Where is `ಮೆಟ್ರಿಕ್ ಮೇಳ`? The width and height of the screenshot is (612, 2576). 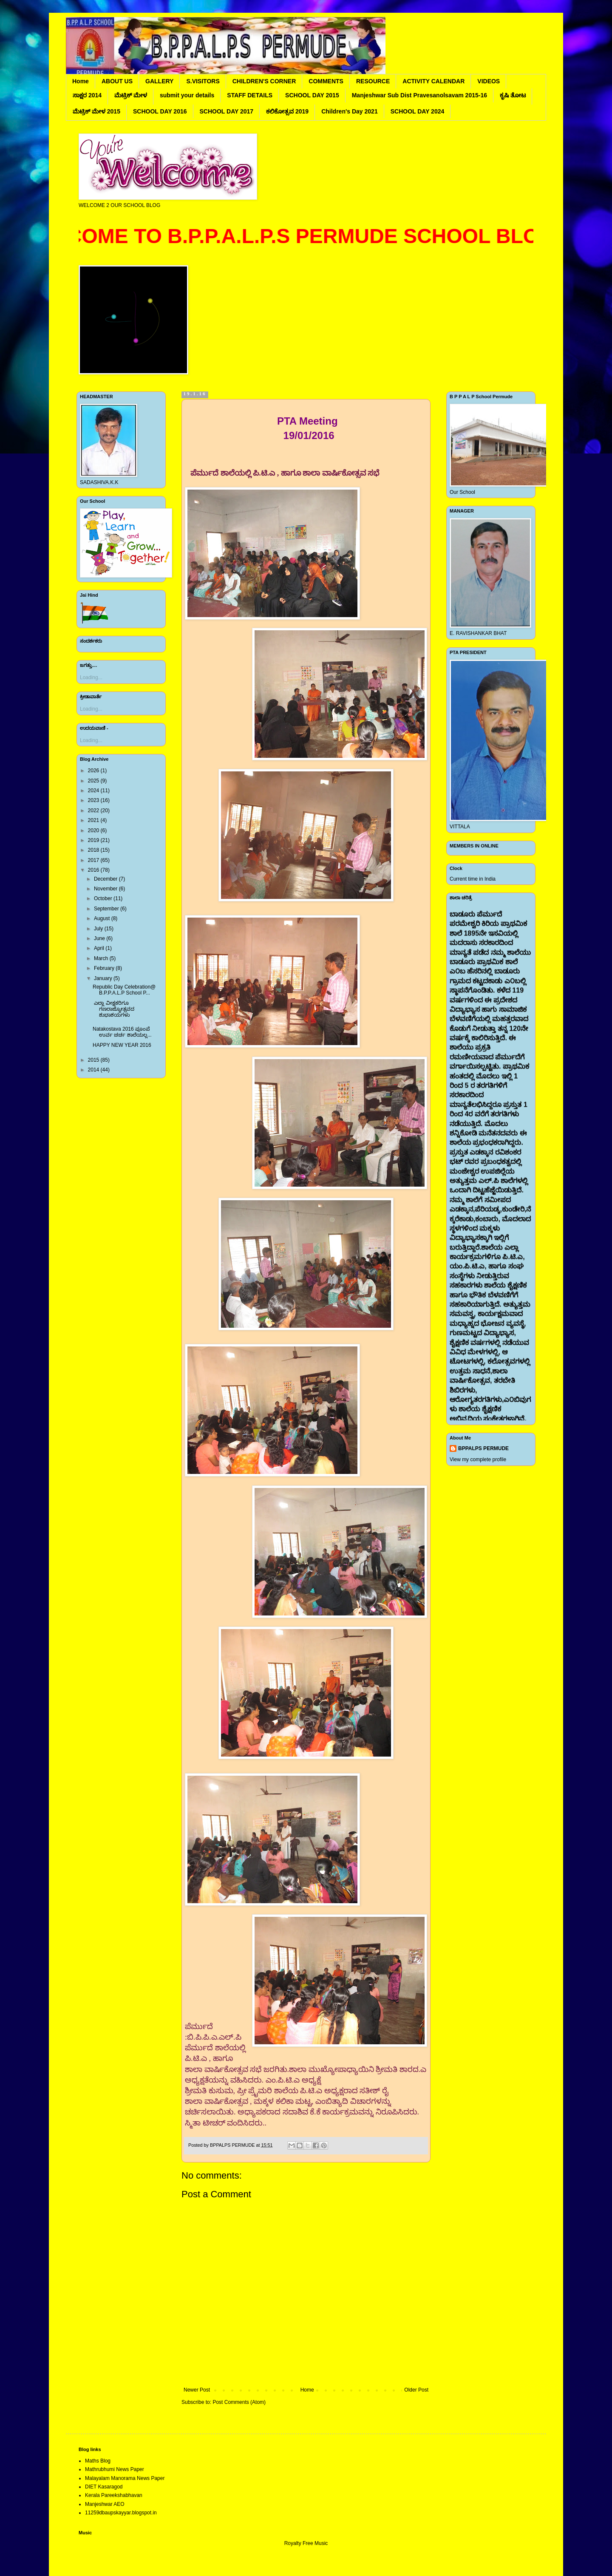
ಮೆಟ್ರಿಕ್ ಮೇಳ is located at coordinates (130, 95).